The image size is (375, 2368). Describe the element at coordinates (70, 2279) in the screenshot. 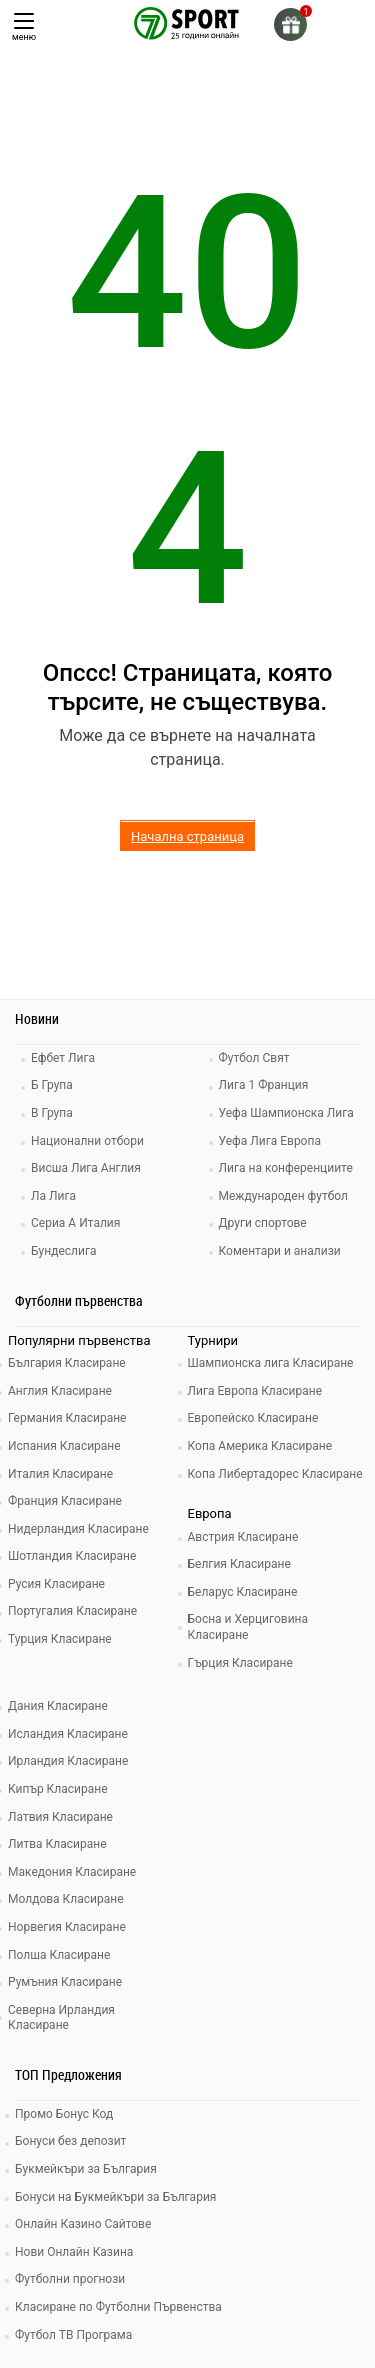

I see `Футболни прогнози` at that location.